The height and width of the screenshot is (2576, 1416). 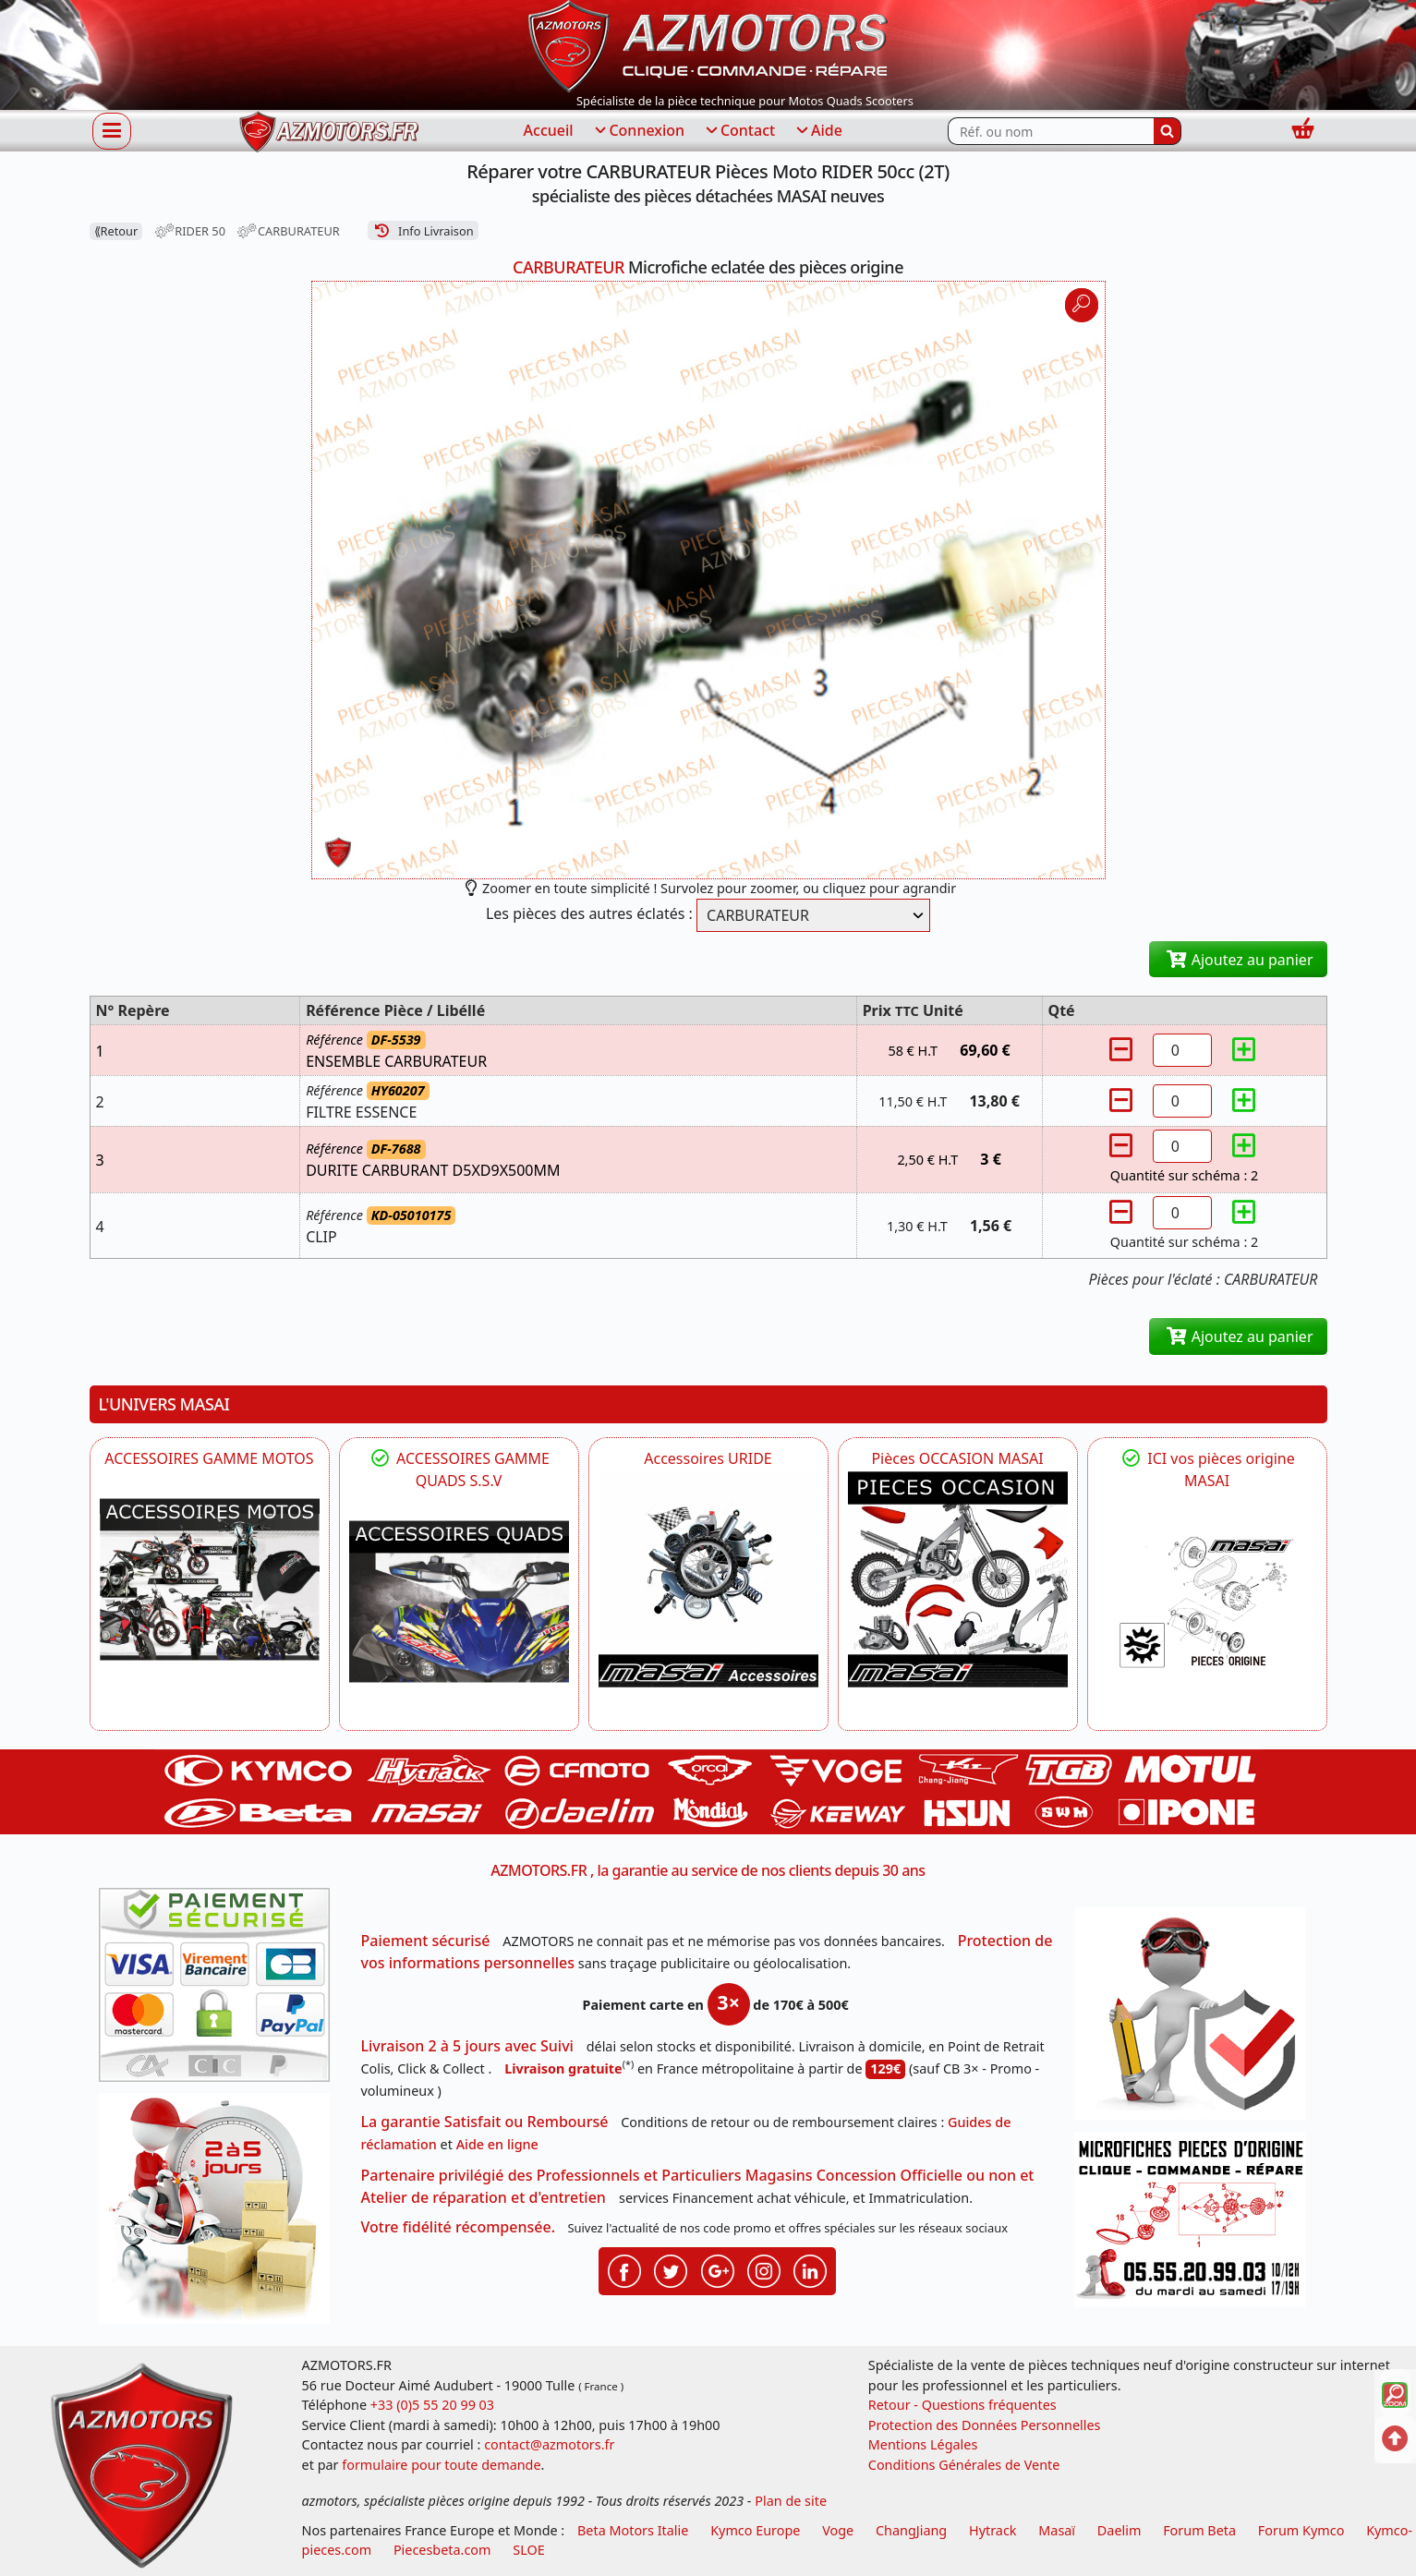 I want to click on Voge [motos royal endfield], so click(x=837, y=2530).